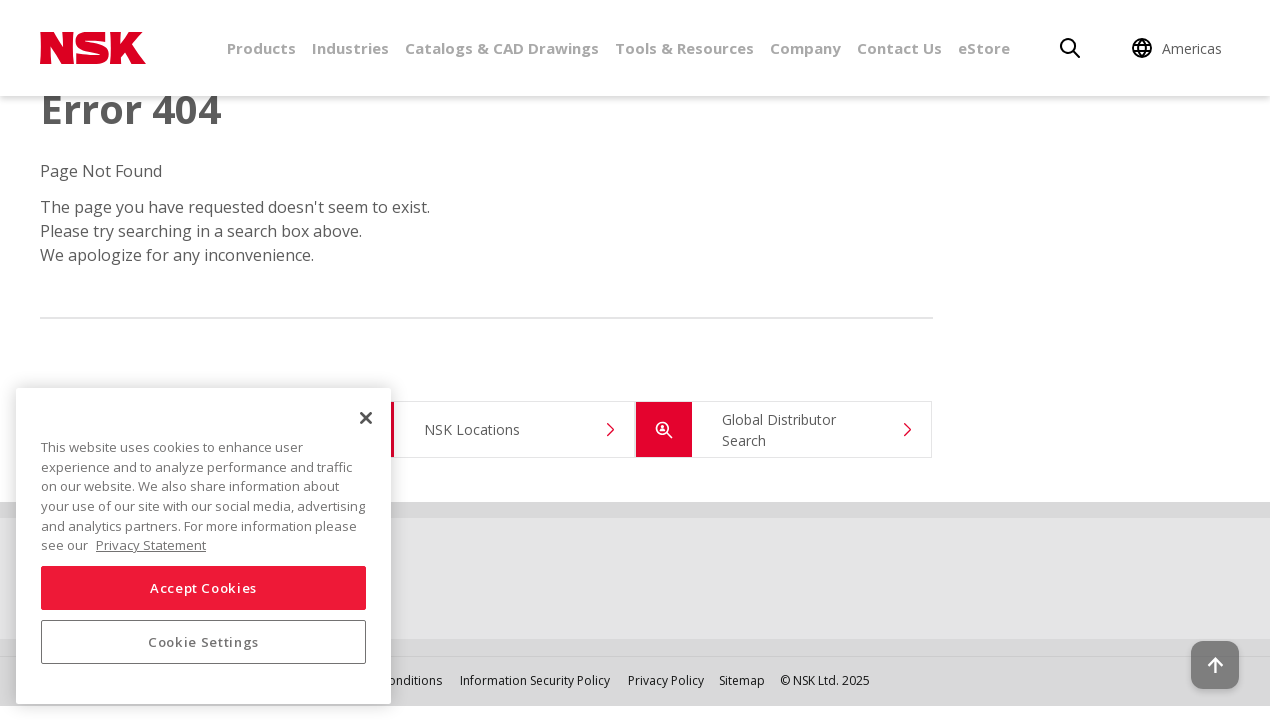 This screenshot has width=1270, height=720. I want to click on [Back to top button], so click(1206, 648).